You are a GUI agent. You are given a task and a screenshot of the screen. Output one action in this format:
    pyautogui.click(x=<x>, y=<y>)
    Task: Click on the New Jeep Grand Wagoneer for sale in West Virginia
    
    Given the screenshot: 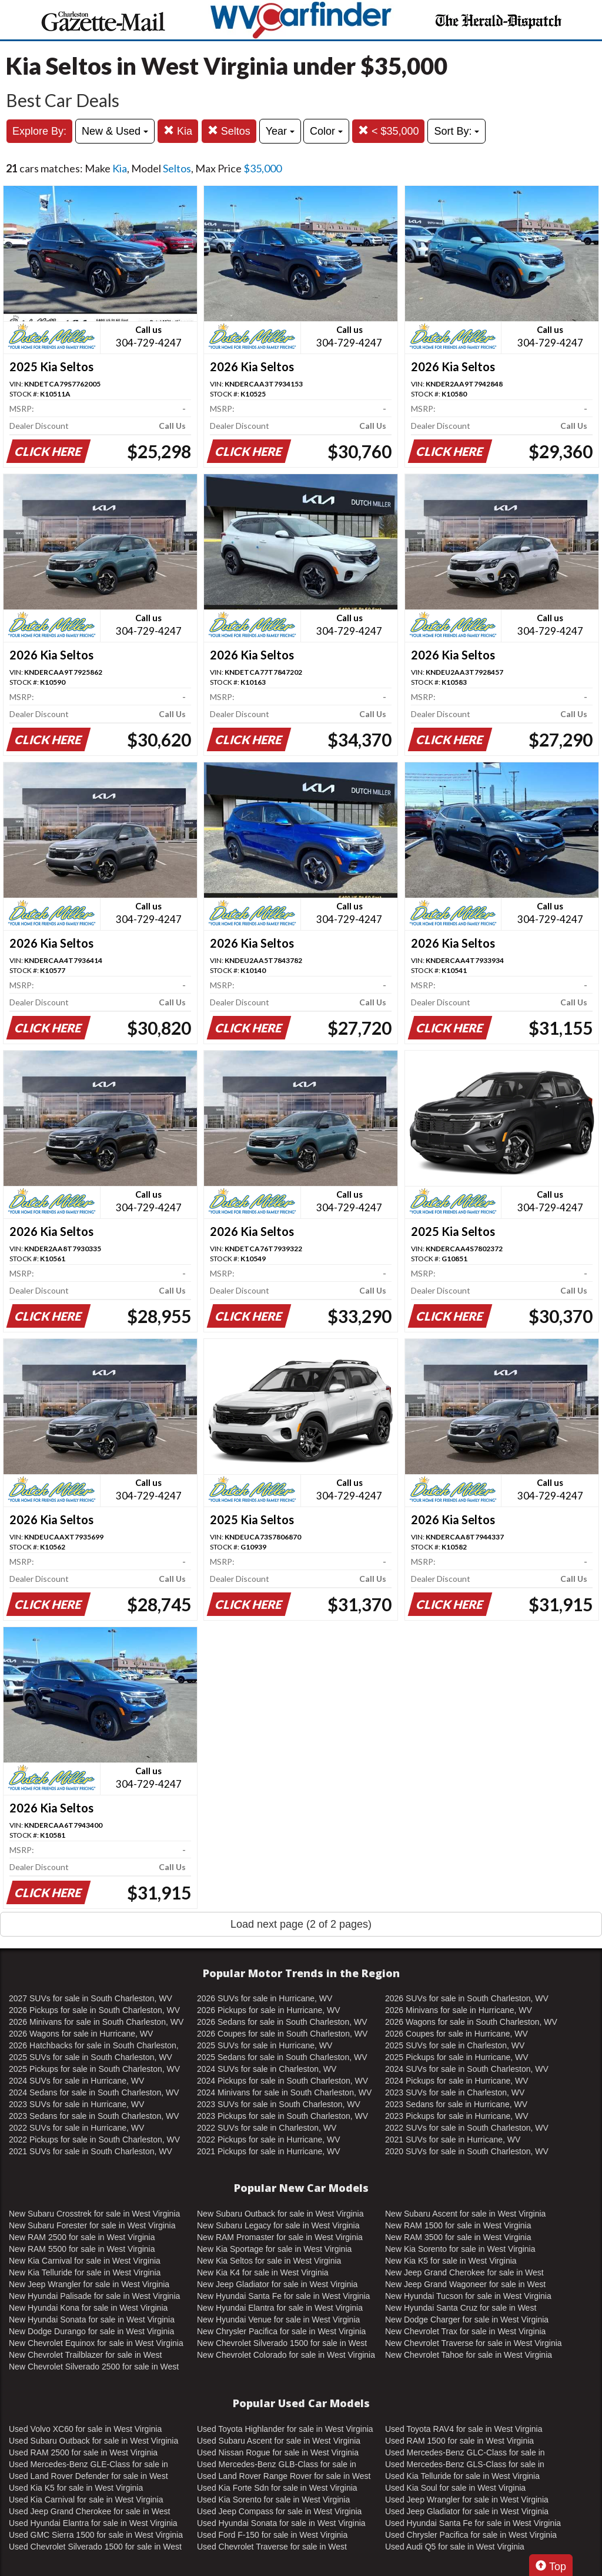 What is the action you would take?
    pyautogui.click(x=465, y=2285)
    